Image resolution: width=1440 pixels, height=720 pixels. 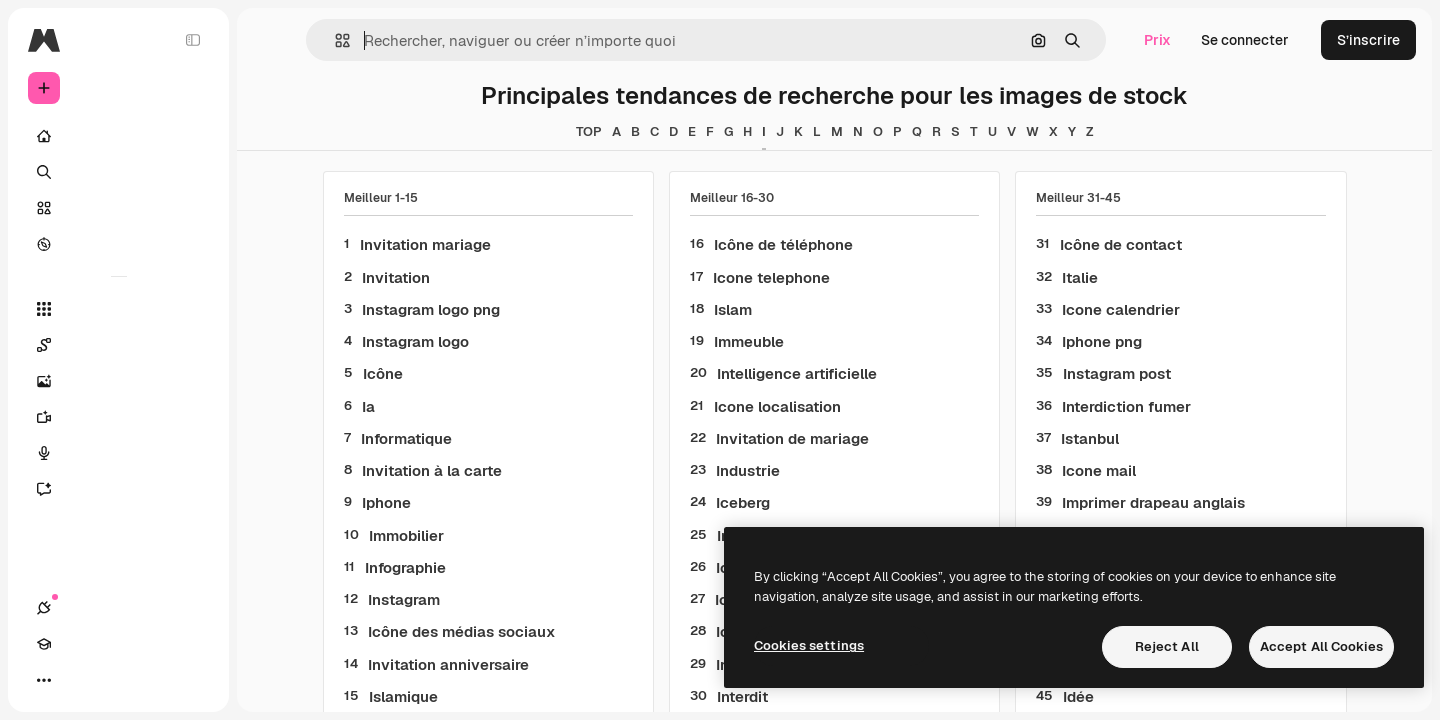 I want to click on [Academy], so click(x=80, y=680).